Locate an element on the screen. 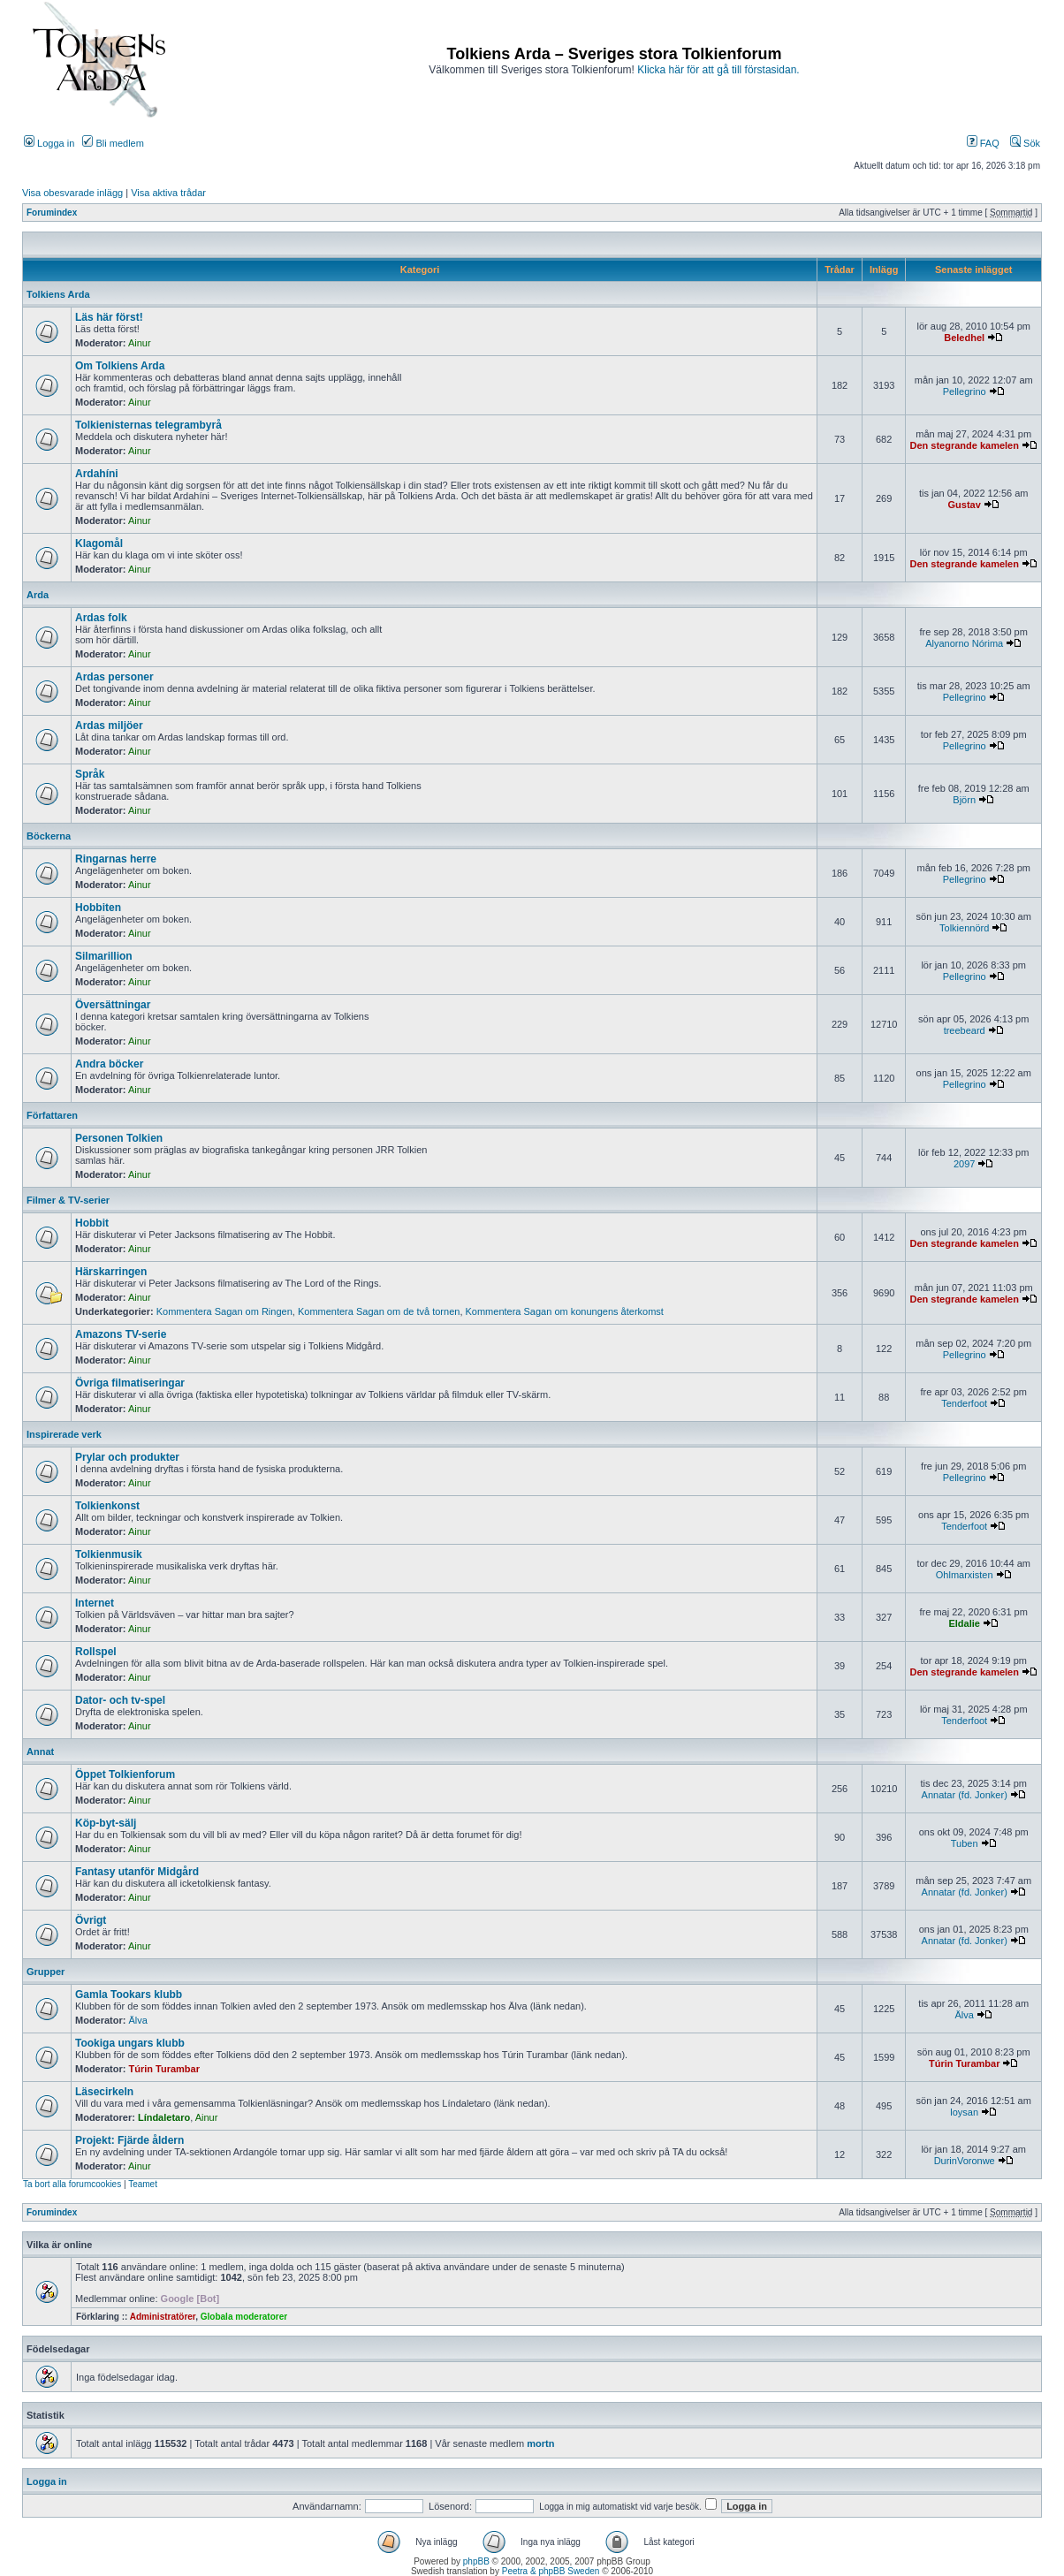 The image size is (1064, 2576). Övriga filmatiseringar is located at coordinates (130, 1383).